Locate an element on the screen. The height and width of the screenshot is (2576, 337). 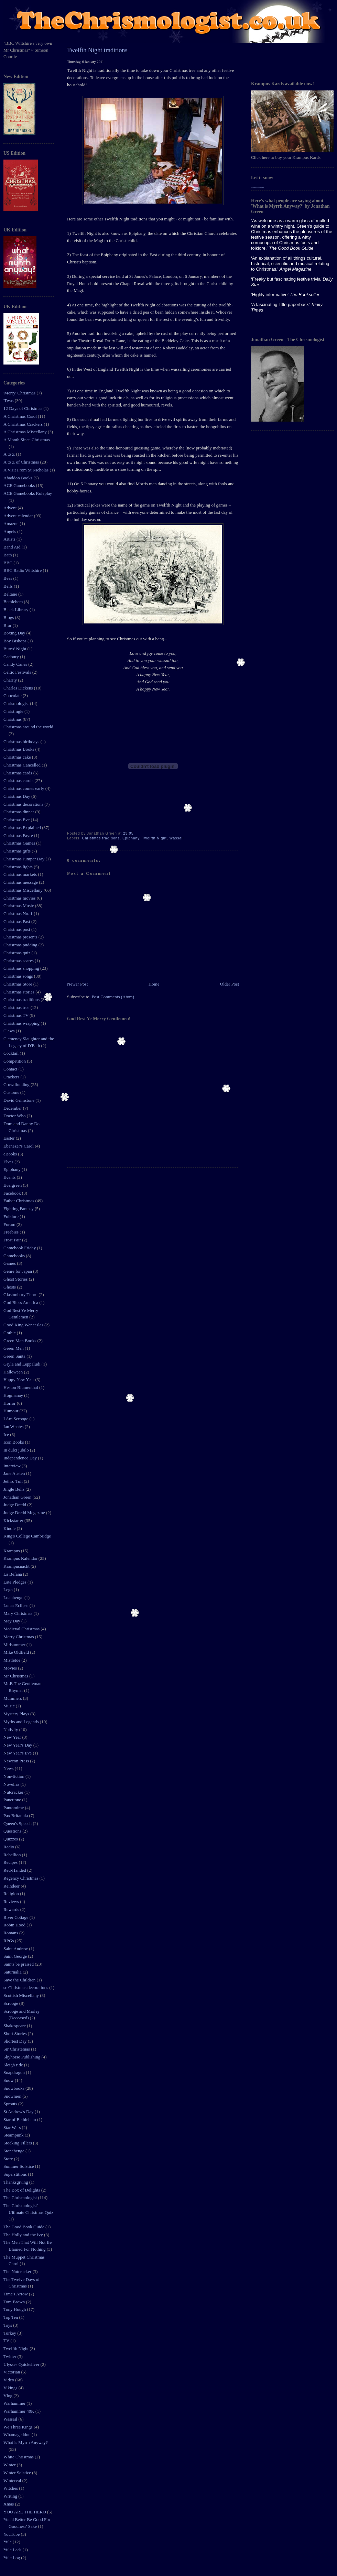
A to Z of Christmas is located at coordinates (21, 462).